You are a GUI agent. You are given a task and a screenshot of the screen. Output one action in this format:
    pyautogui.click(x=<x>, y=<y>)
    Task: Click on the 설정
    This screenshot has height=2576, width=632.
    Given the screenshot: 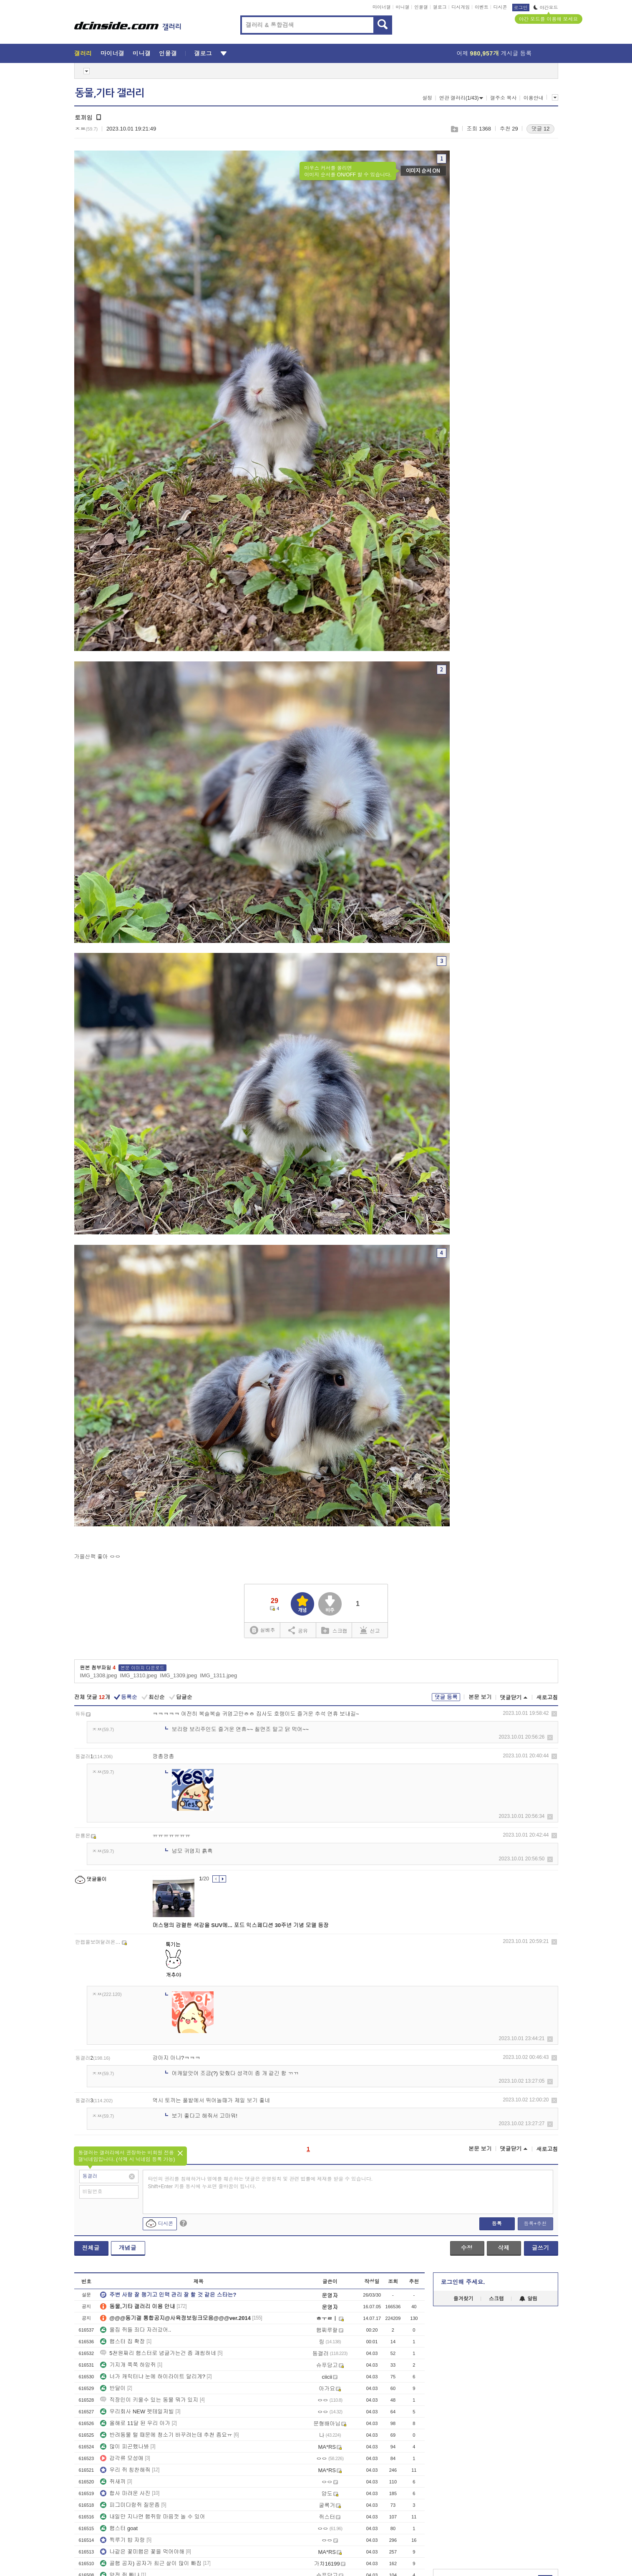 What is the action you would take?
    pyautogui.click(x=427, y=98)
    